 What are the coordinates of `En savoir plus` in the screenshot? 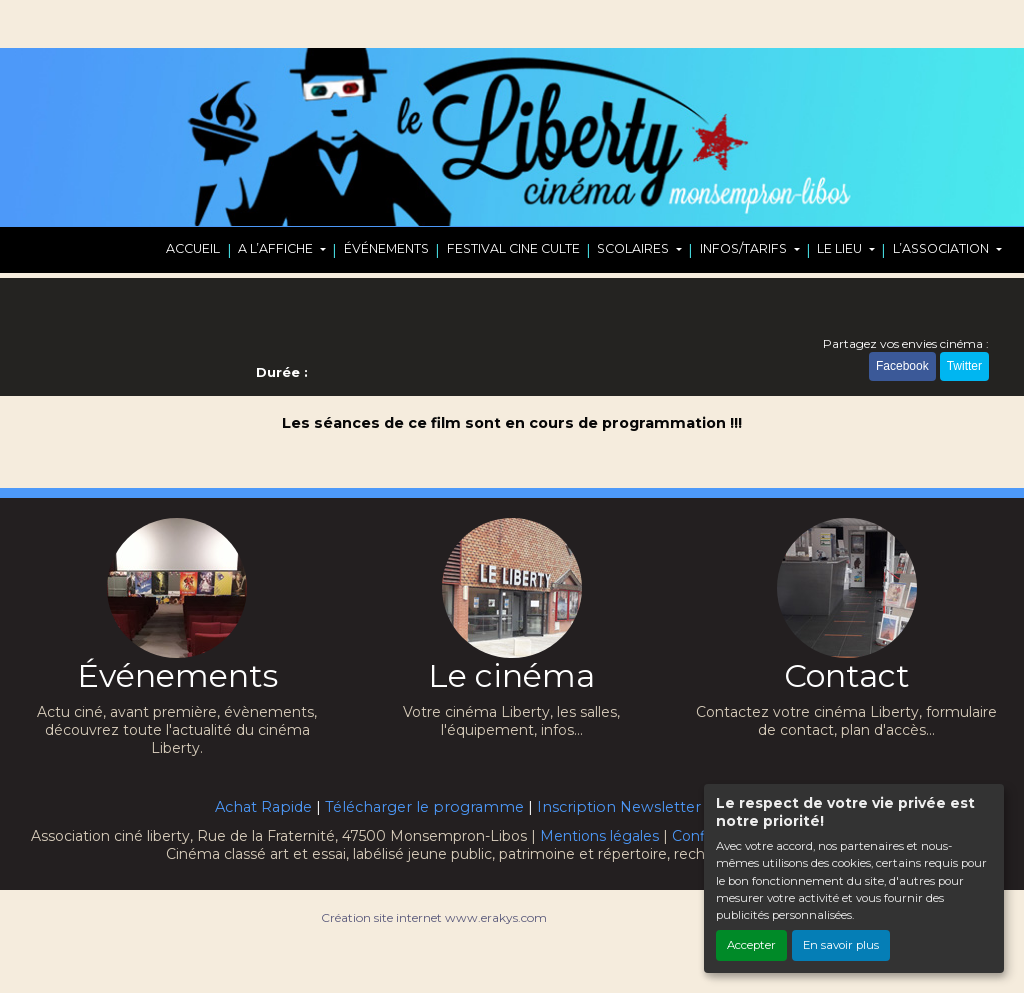 It's located at (841, 945).